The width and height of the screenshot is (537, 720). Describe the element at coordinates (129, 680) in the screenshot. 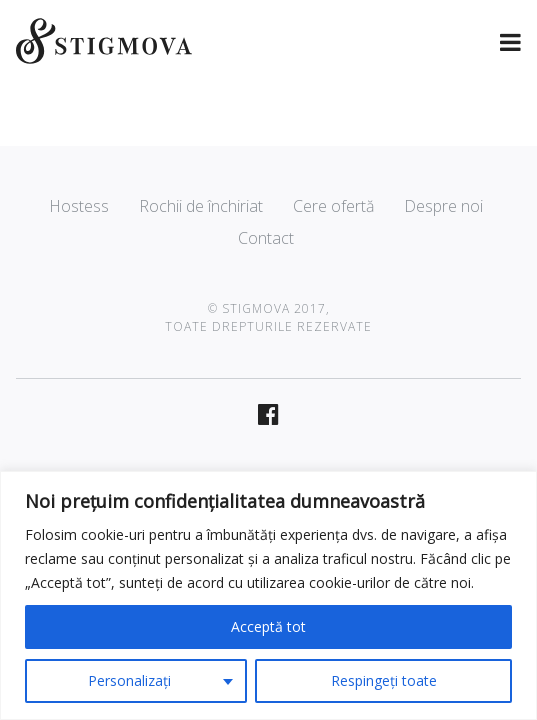

I see `Personalizați` at that location.